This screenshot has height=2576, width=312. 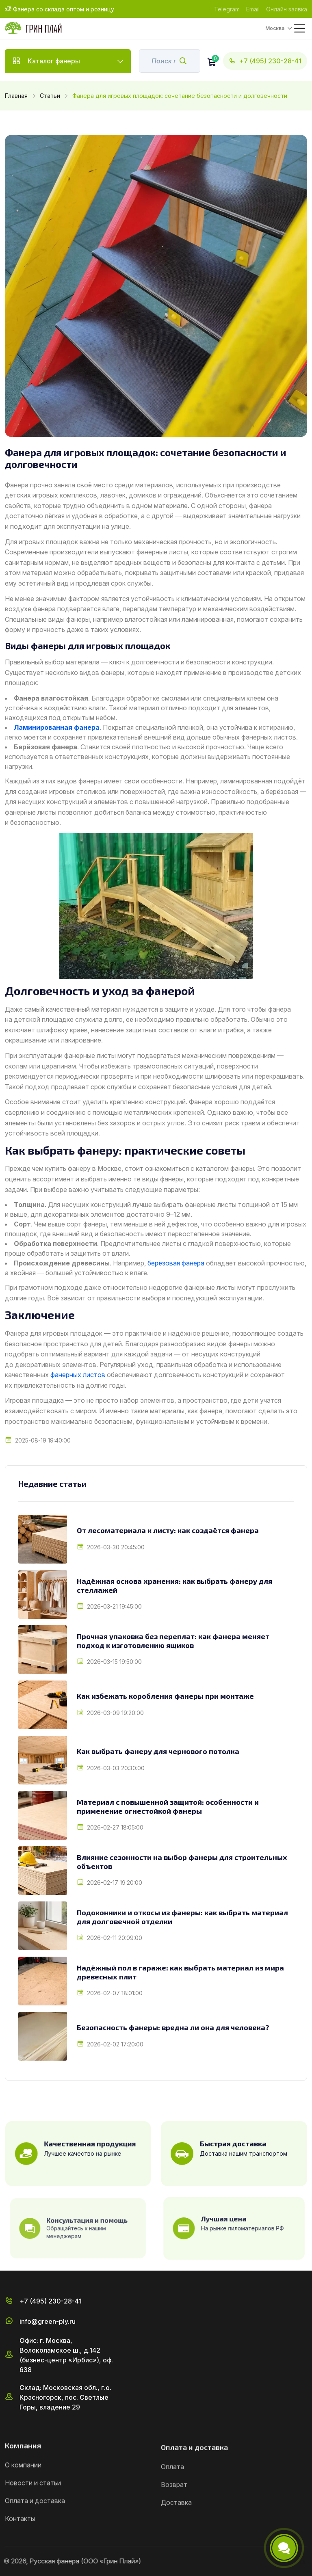 What do you see at coordinates (168, 1806) in the screenshot?
I see `Материал с повышенной защитой: особенности и применение огнестойкой фанеры` at bounding box center [168, 1806].